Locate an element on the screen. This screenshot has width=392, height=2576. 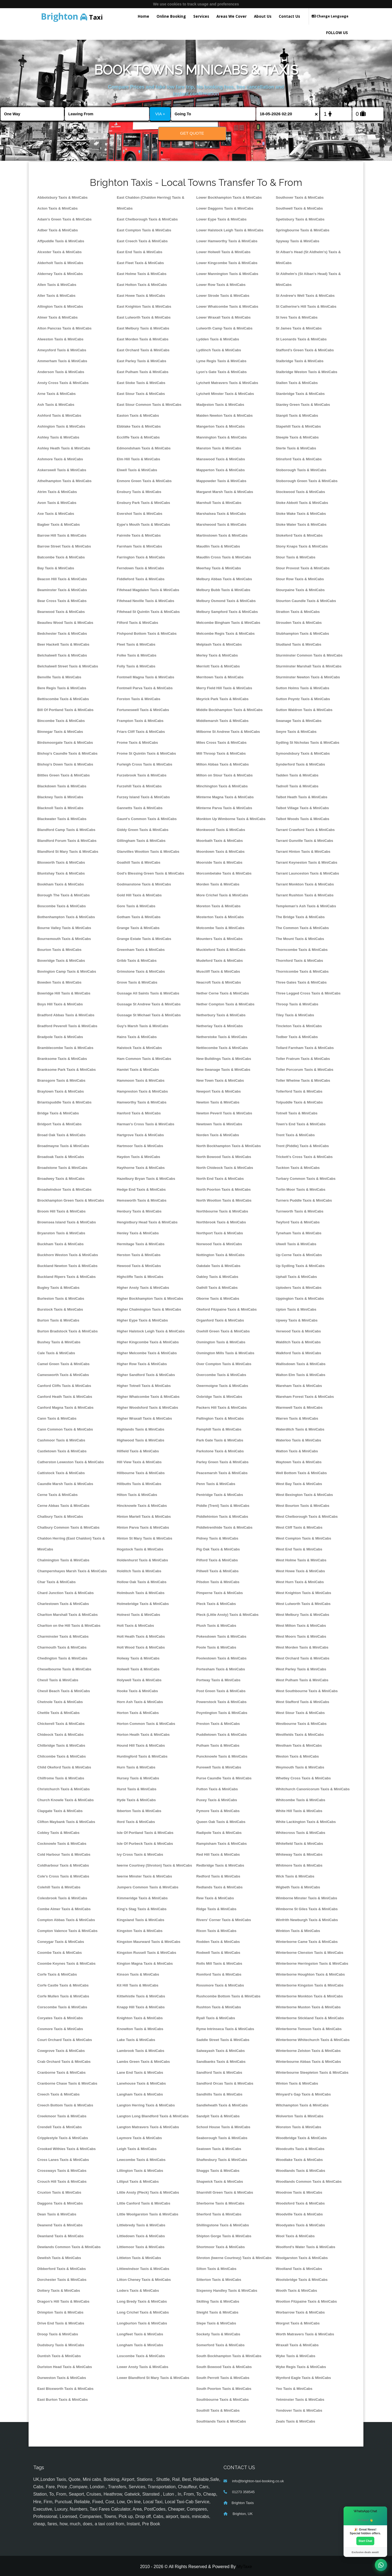
Buckland Ripers Taxis & MiniCabs is located at coordinates (66, 1277).